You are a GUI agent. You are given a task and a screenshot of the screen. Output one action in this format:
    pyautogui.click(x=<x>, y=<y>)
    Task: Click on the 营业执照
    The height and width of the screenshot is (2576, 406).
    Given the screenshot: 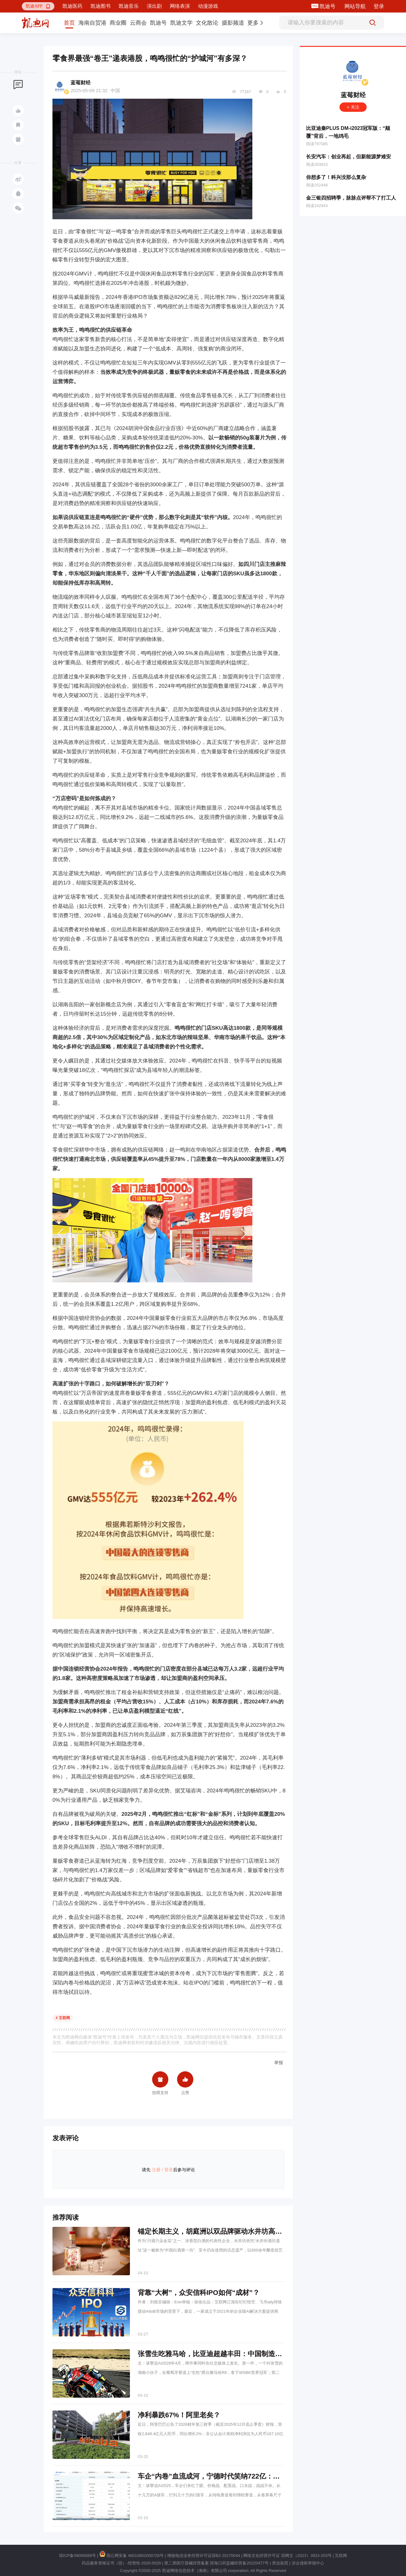 What is the action you would take?
    pyautogui.click(x=280, y=2563)
    